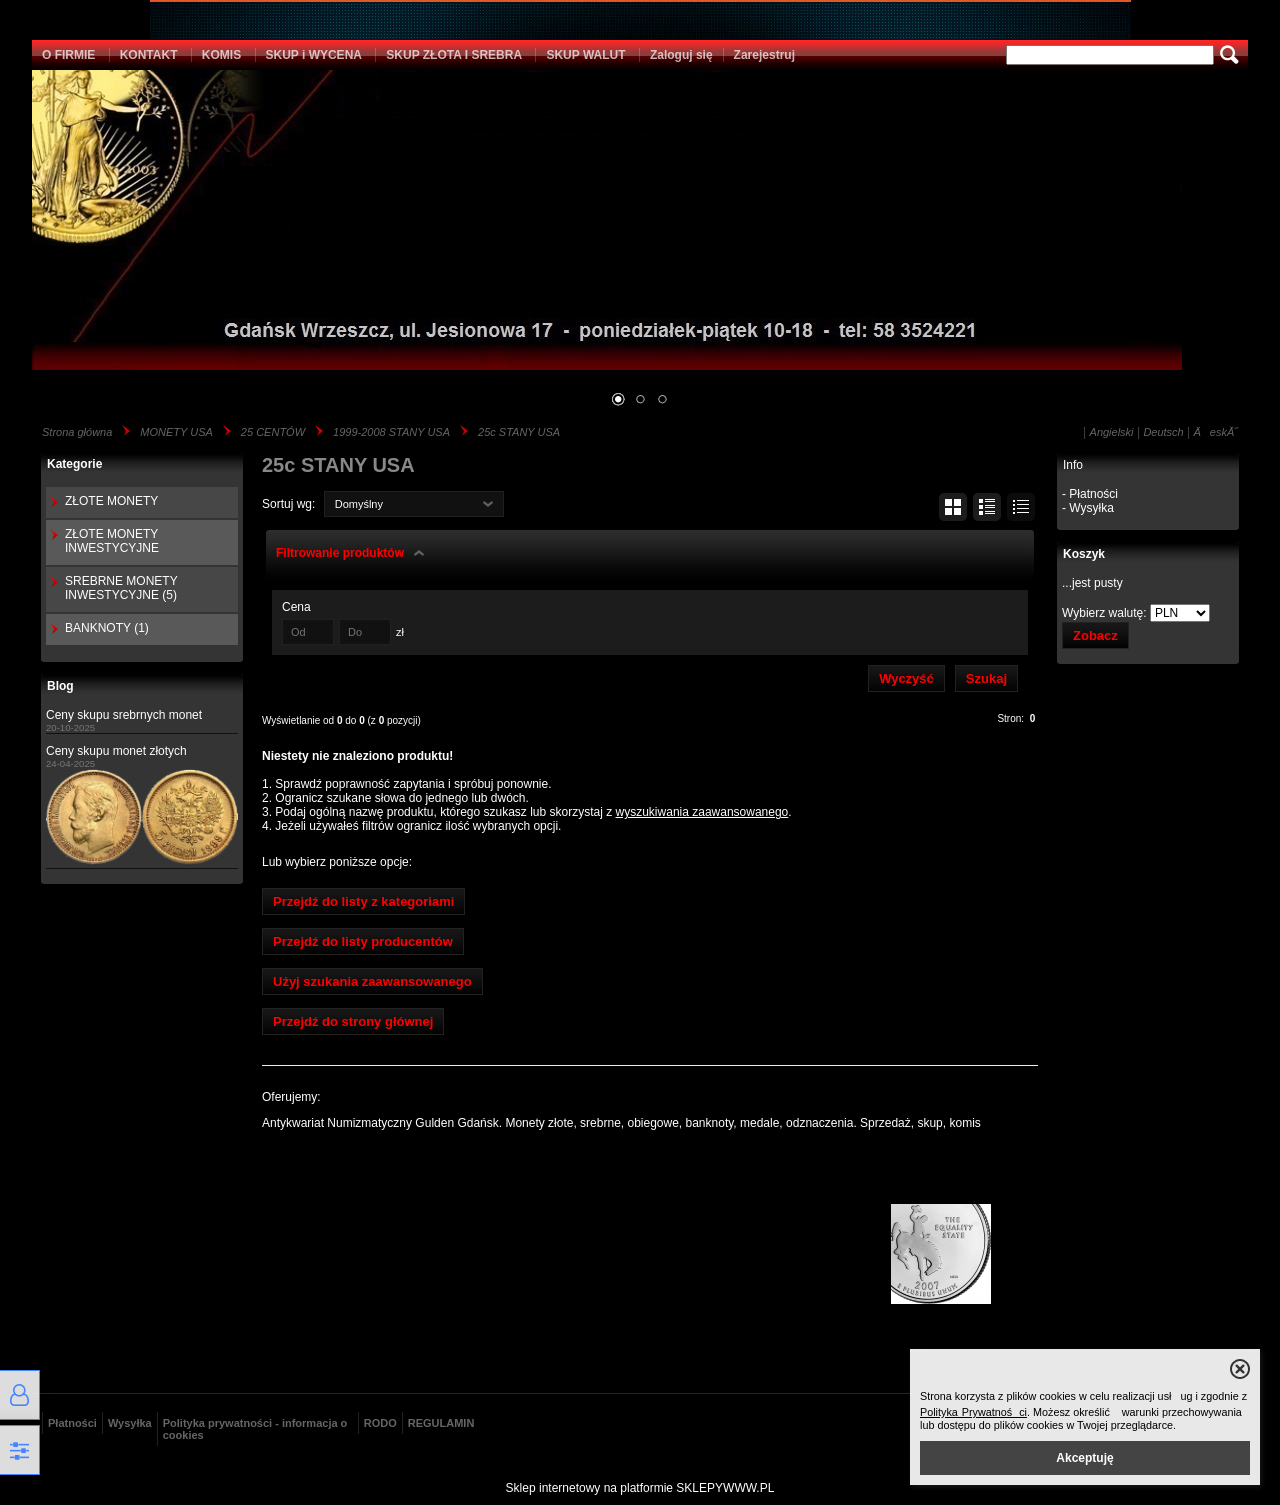  Describe the element at coordinates (77, 432) in the screenshot. I see `Strona główna` at that location.